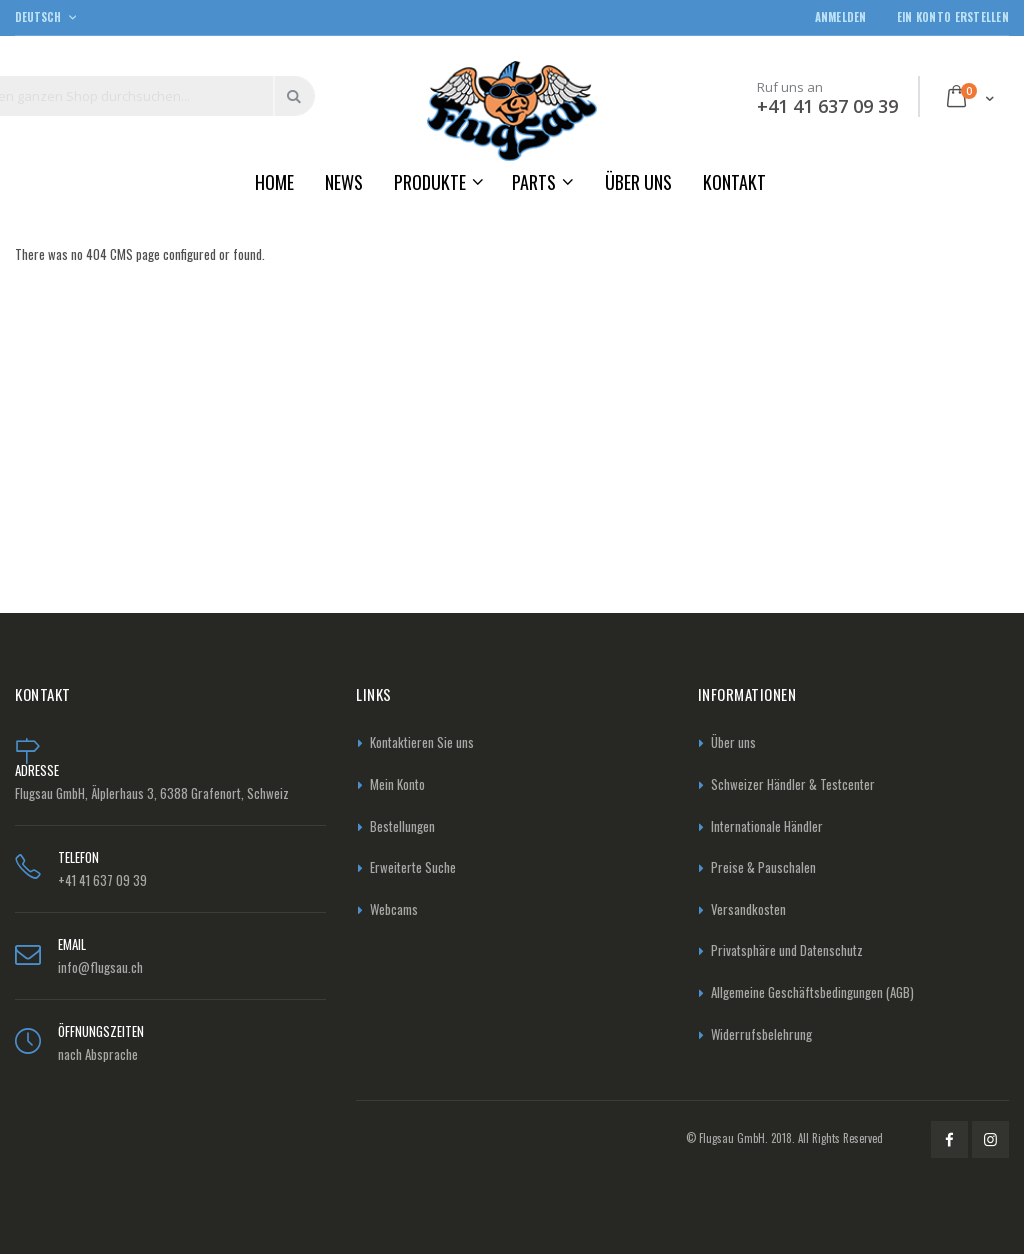 This screenshot has height=1254, width=1024. What do you see at coordinates (512, 110) in the screenshot?
I see `[store logo]` at bounding box center [512, 110].